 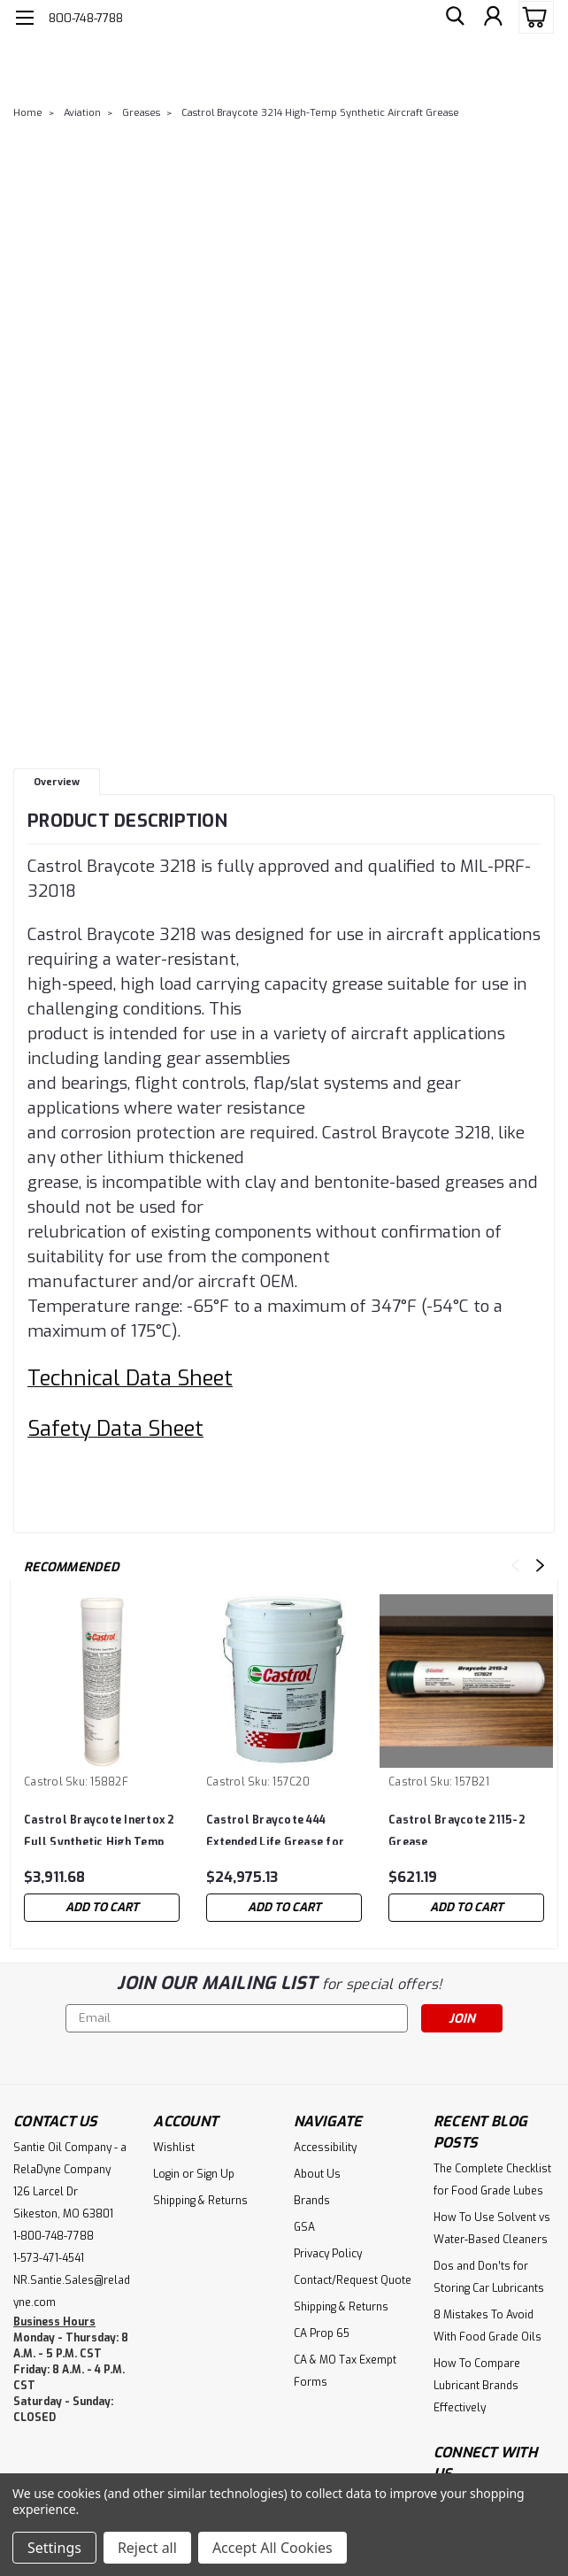 What do you see at coordinates (540, 1565) in the screenshot?
I see `Next` at bounding box center [540, 1565].